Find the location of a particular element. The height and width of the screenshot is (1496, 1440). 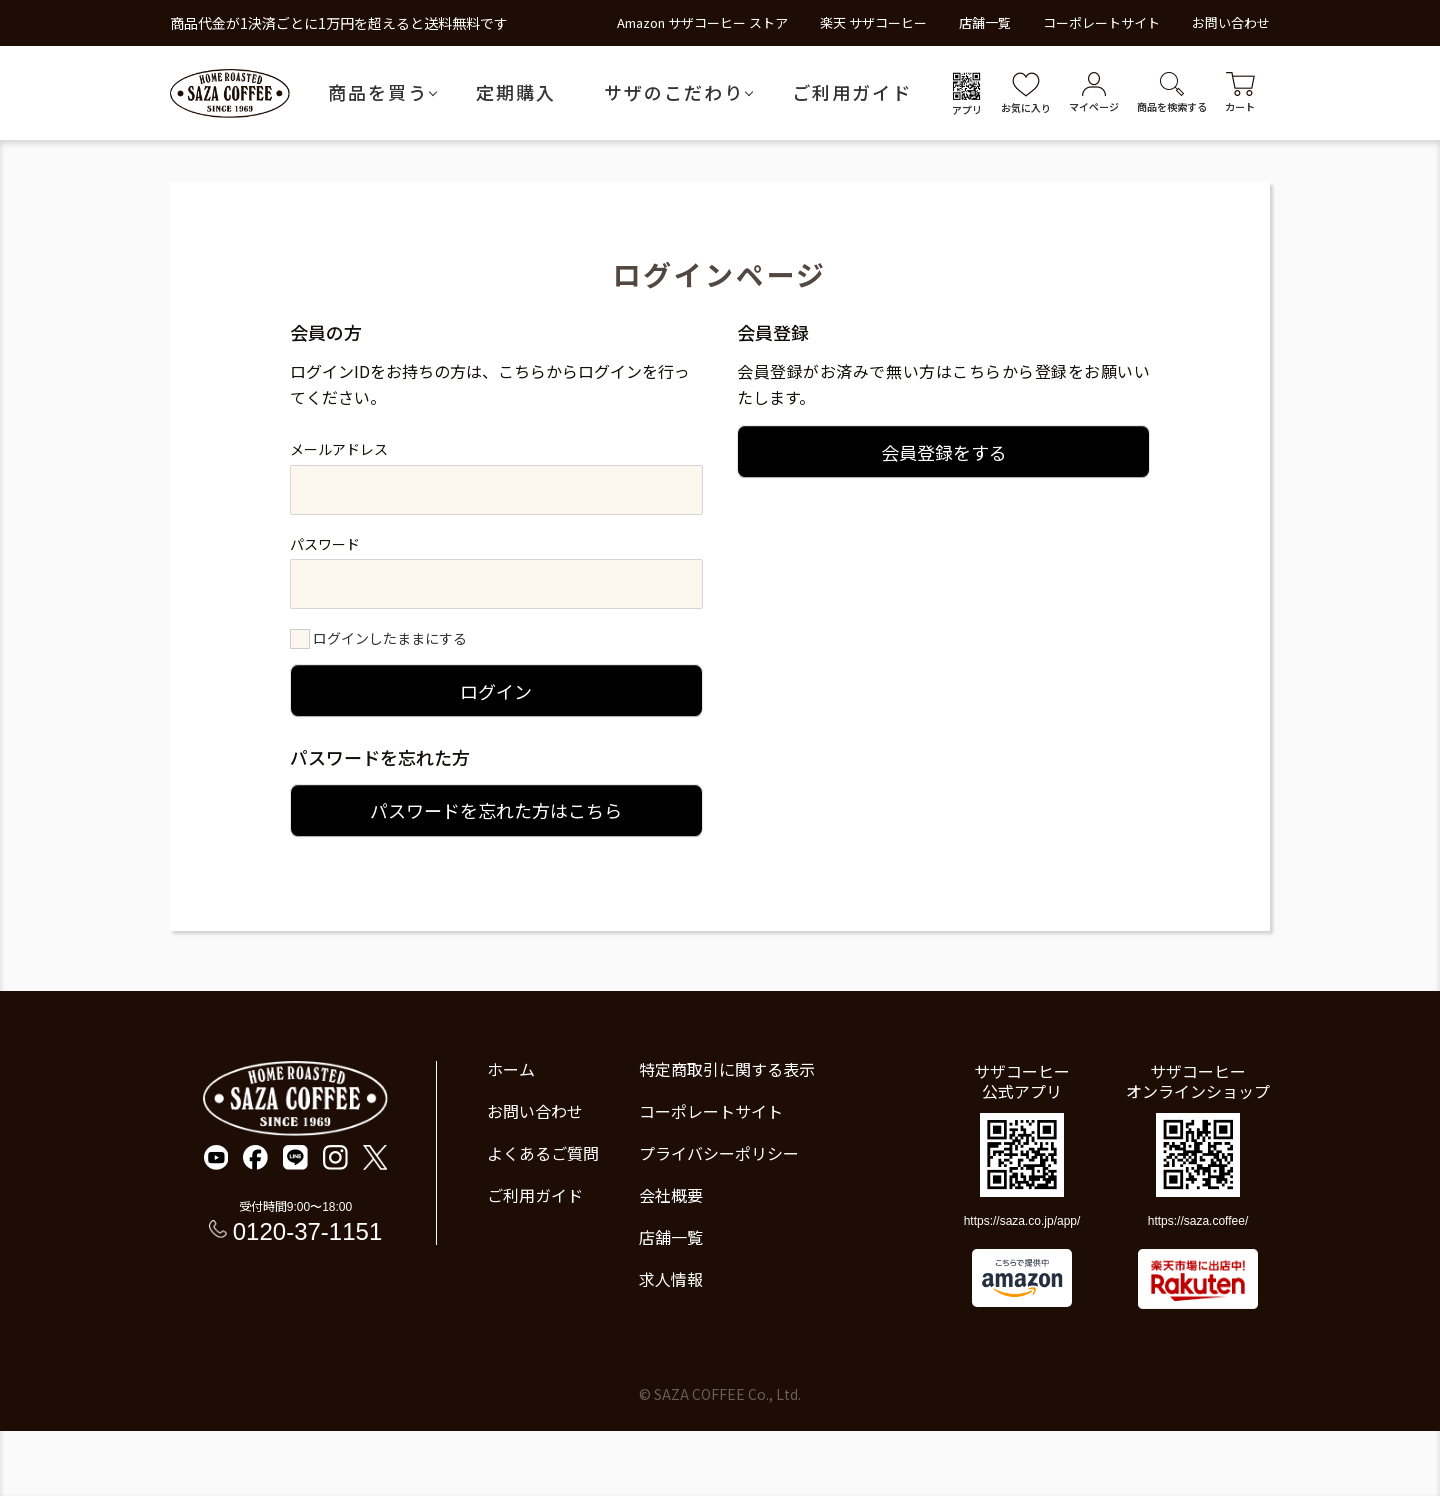

ログイン is located at coordinates (496, 691).